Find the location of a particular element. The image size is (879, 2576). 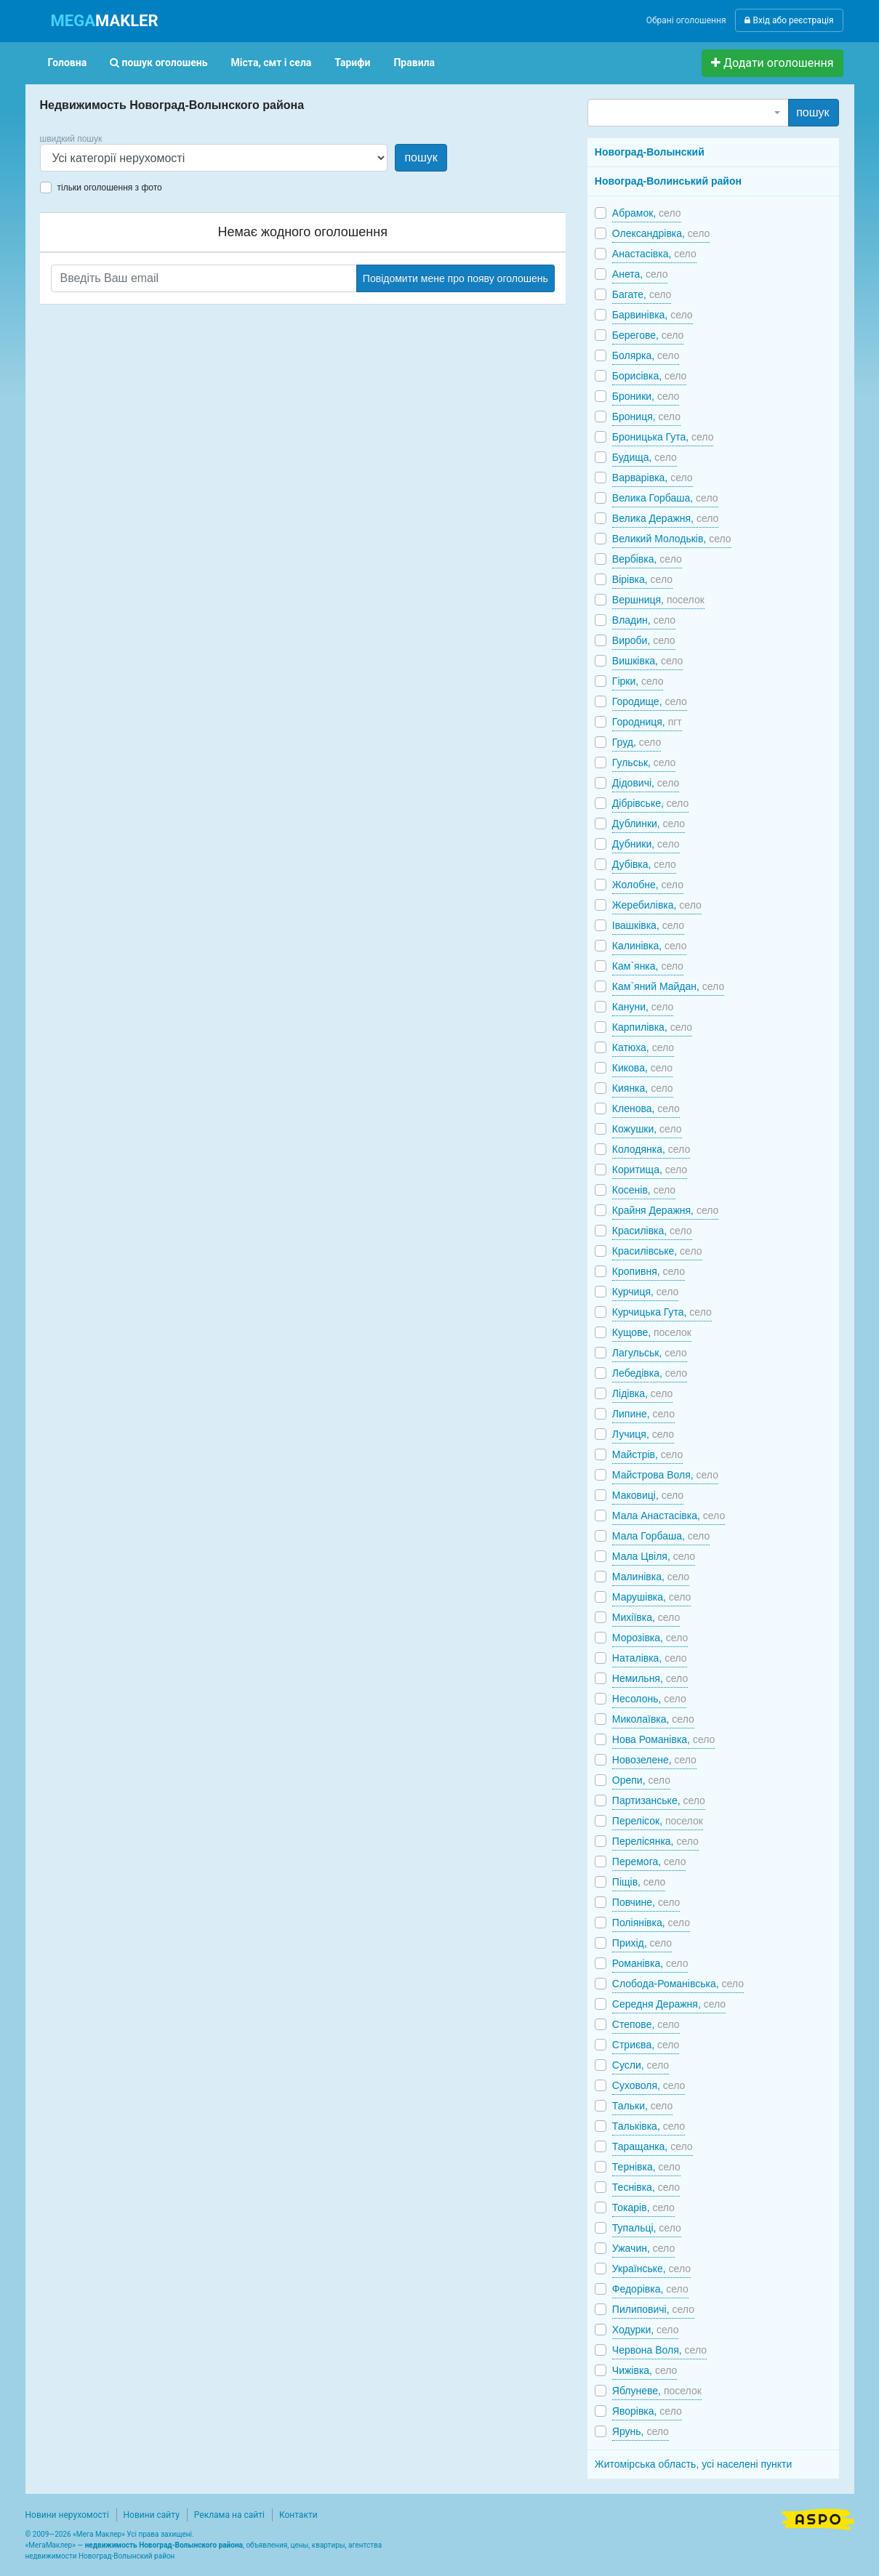

Яблуневе, is located at coordinates (657, 2390).